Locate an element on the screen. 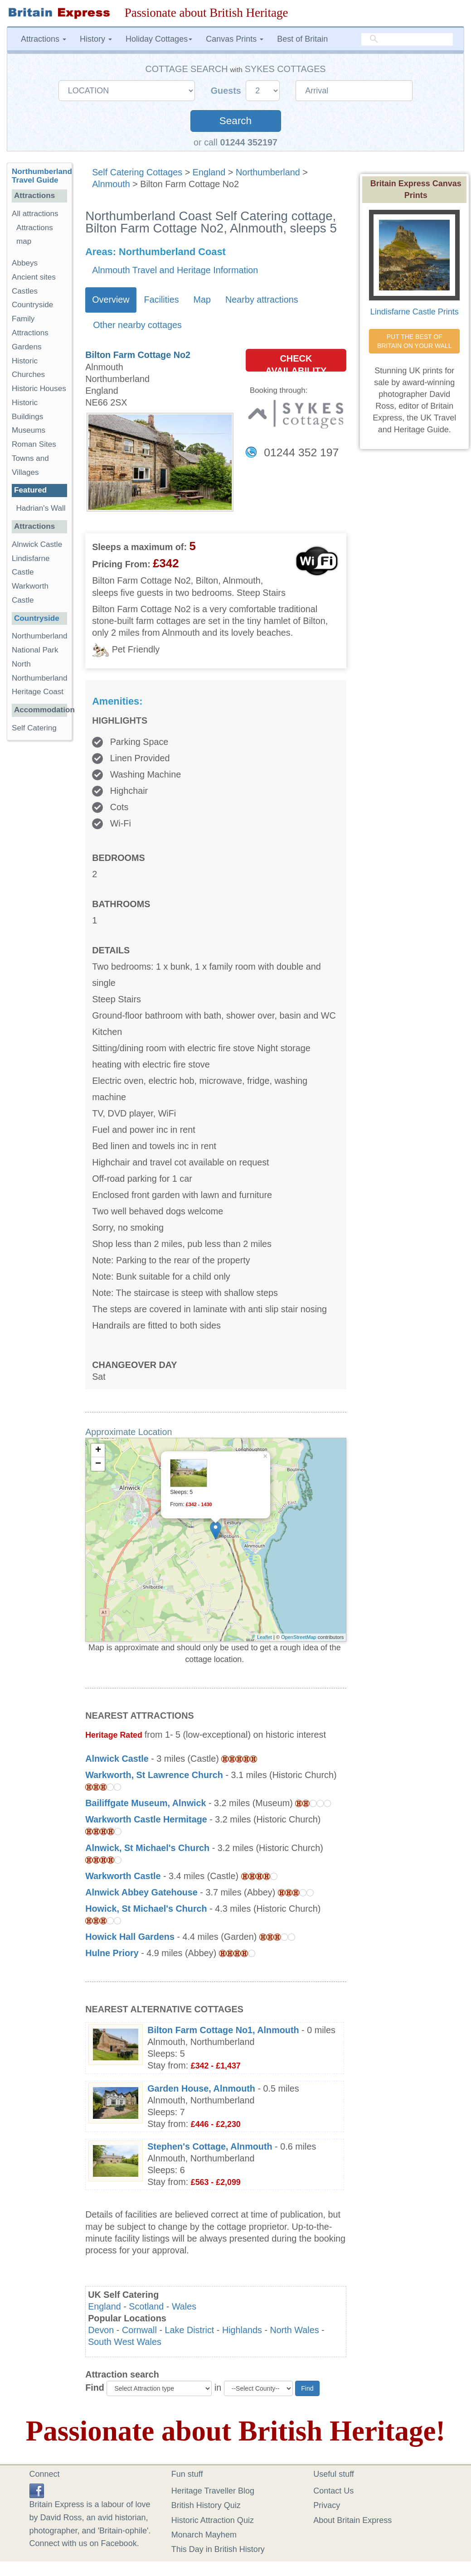  Alnwick Castle is located at coordinates (117, 1759).